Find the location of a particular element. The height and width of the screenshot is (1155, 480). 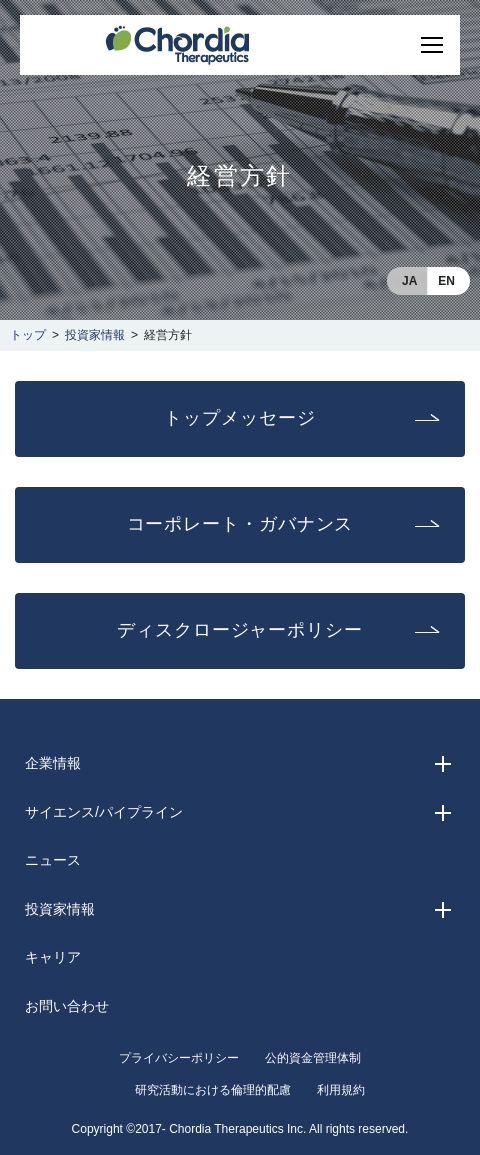

研究活動における倫理的配慮 is located at coordinates (213, 1090).